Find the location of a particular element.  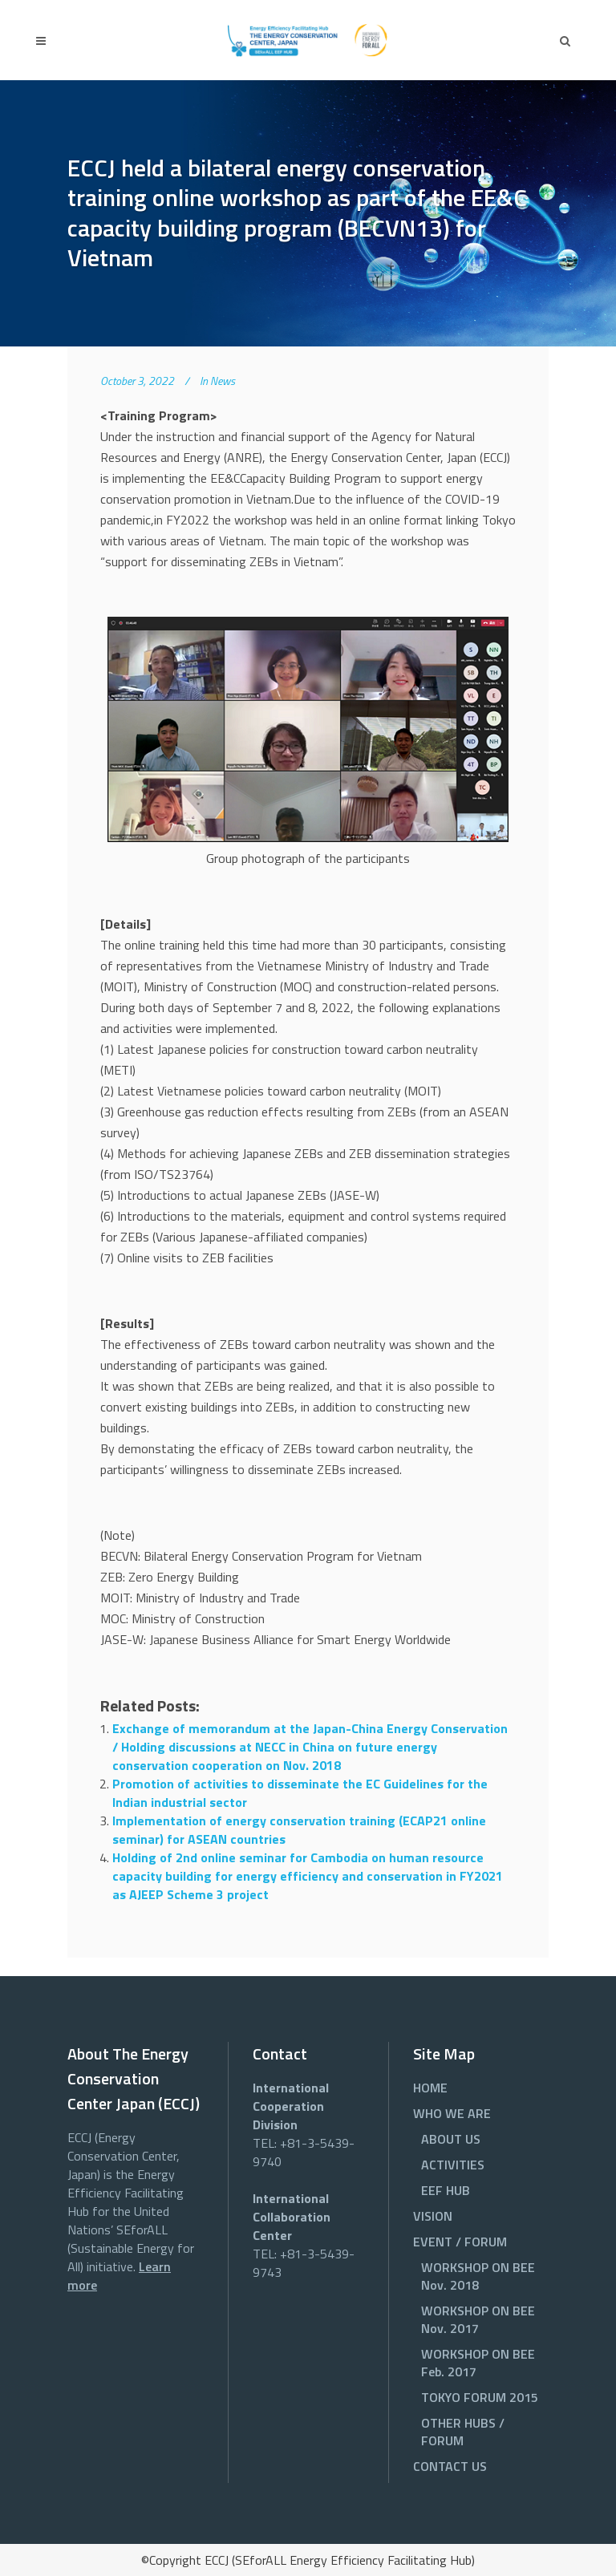

OTHER HUBS / FORUM is located at coordinates (463, 2431).